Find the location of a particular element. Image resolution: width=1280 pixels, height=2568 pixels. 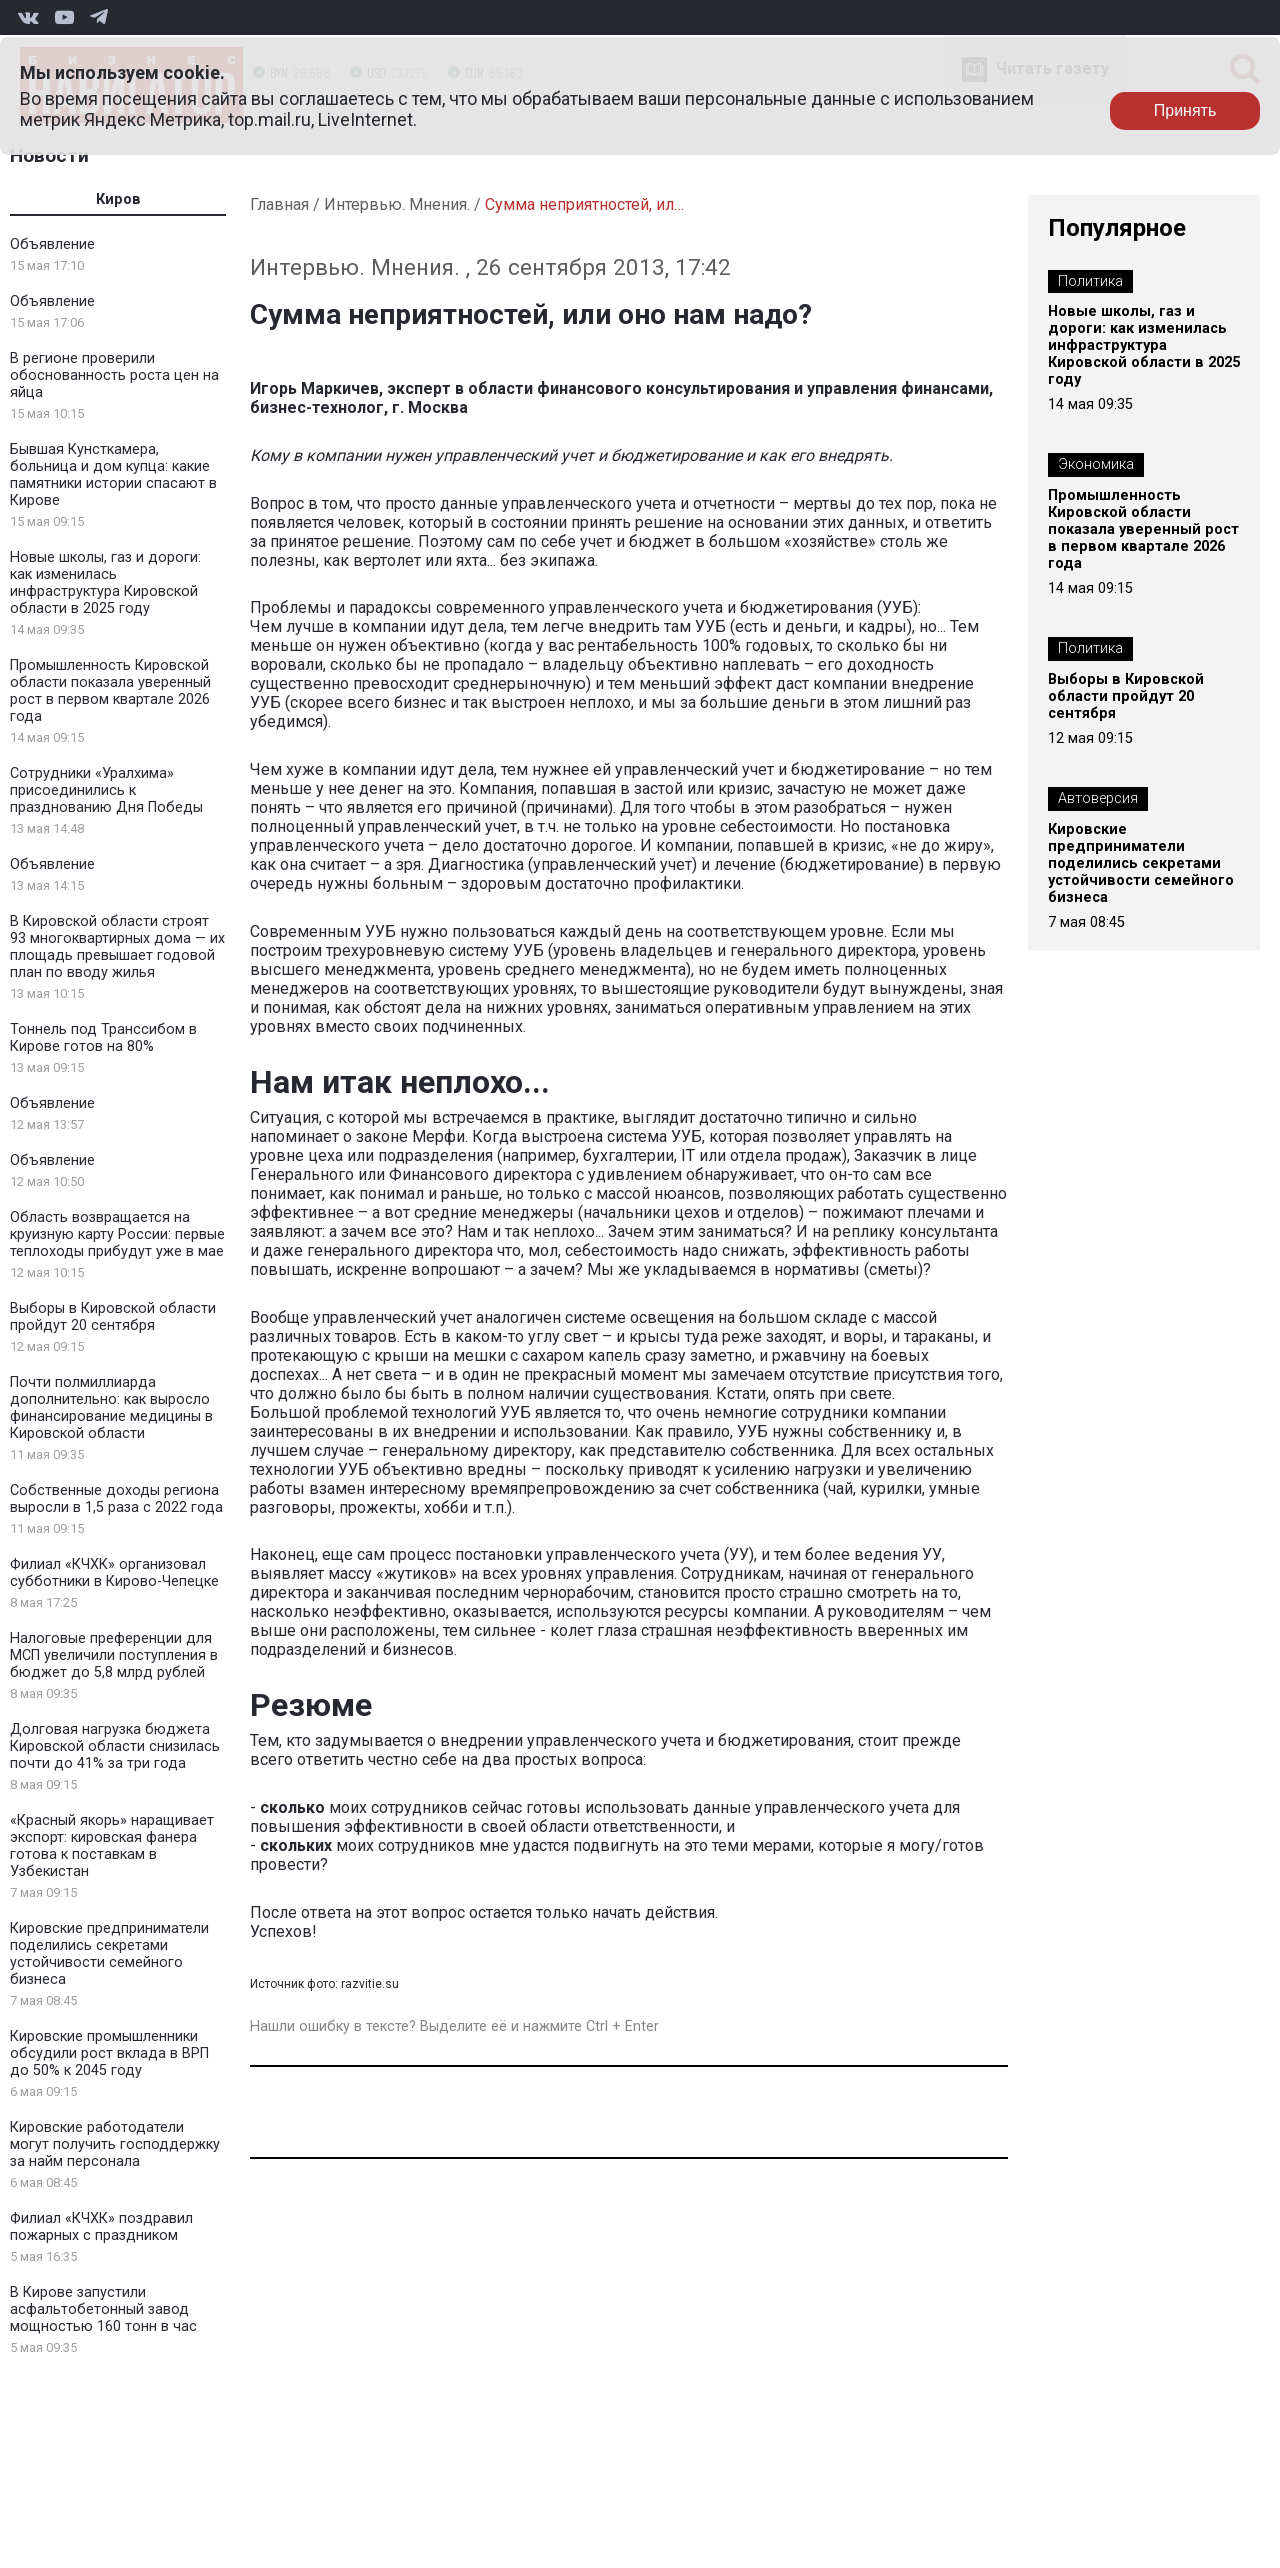

Промышленность Кировской области показала уверенный рост в первом квартале 2026 года is located at coordinates (110, 691).